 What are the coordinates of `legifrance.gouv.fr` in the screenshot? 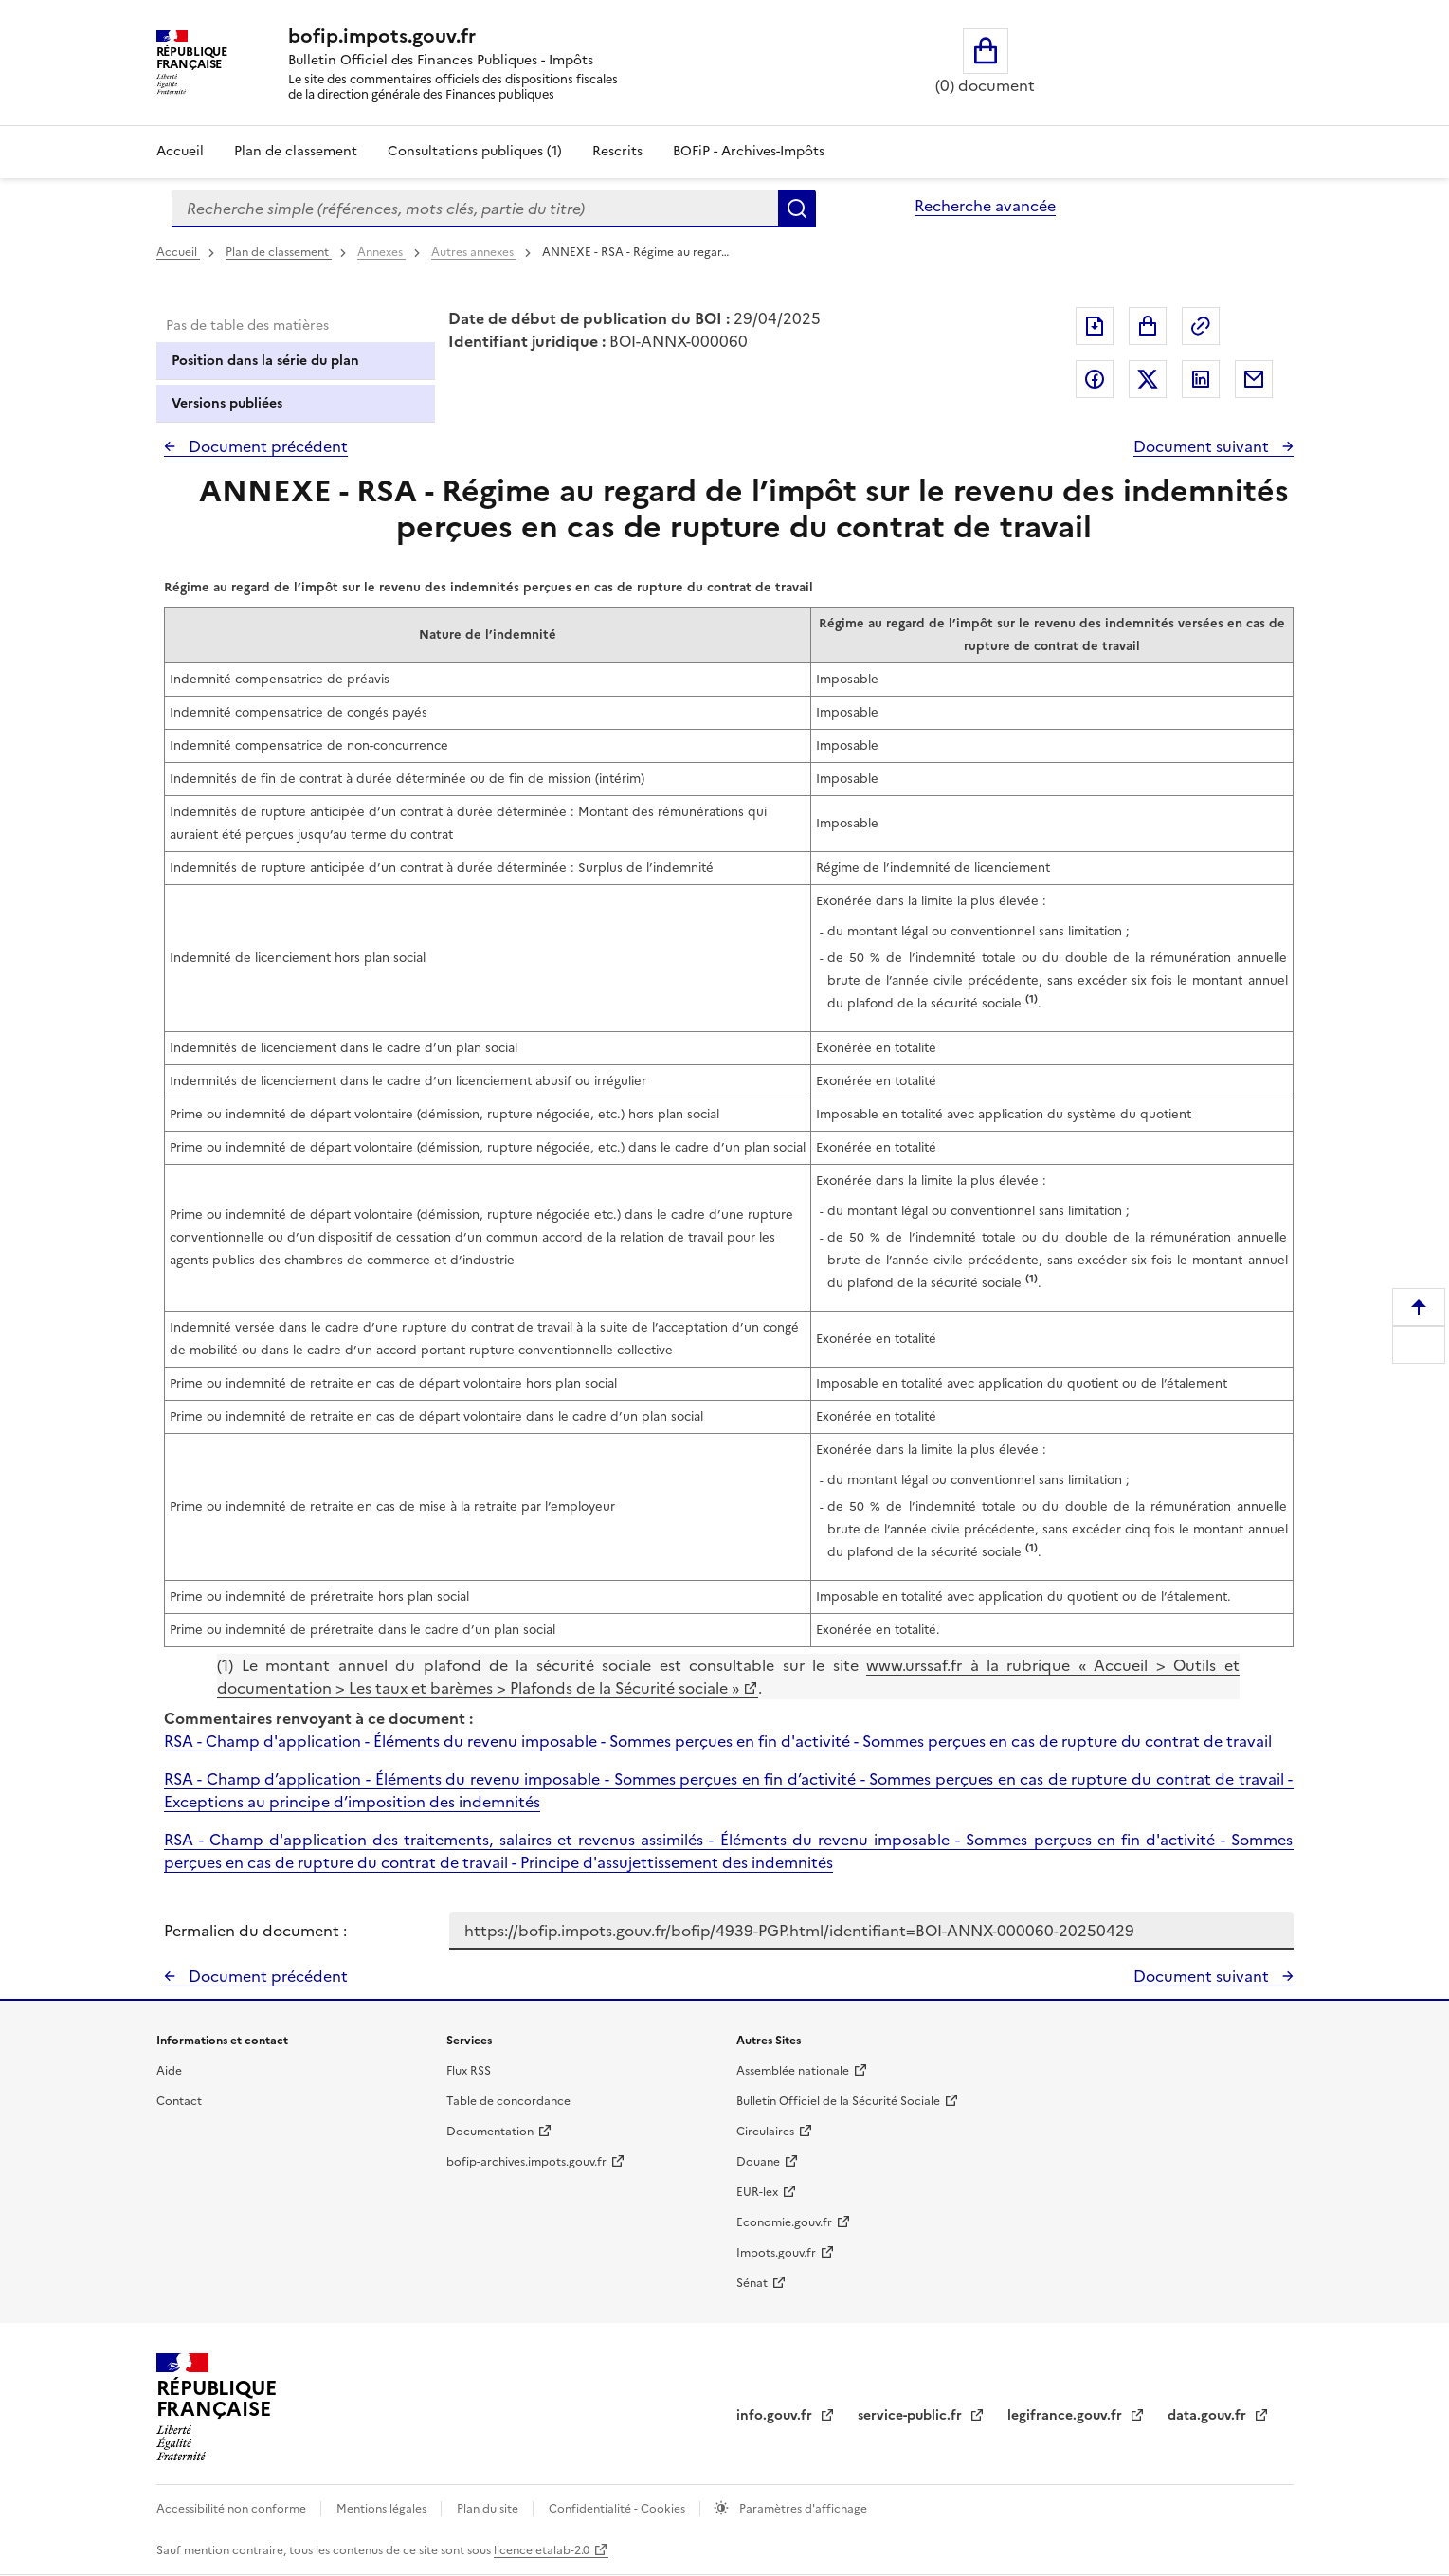 It's located at (1066, 2415).